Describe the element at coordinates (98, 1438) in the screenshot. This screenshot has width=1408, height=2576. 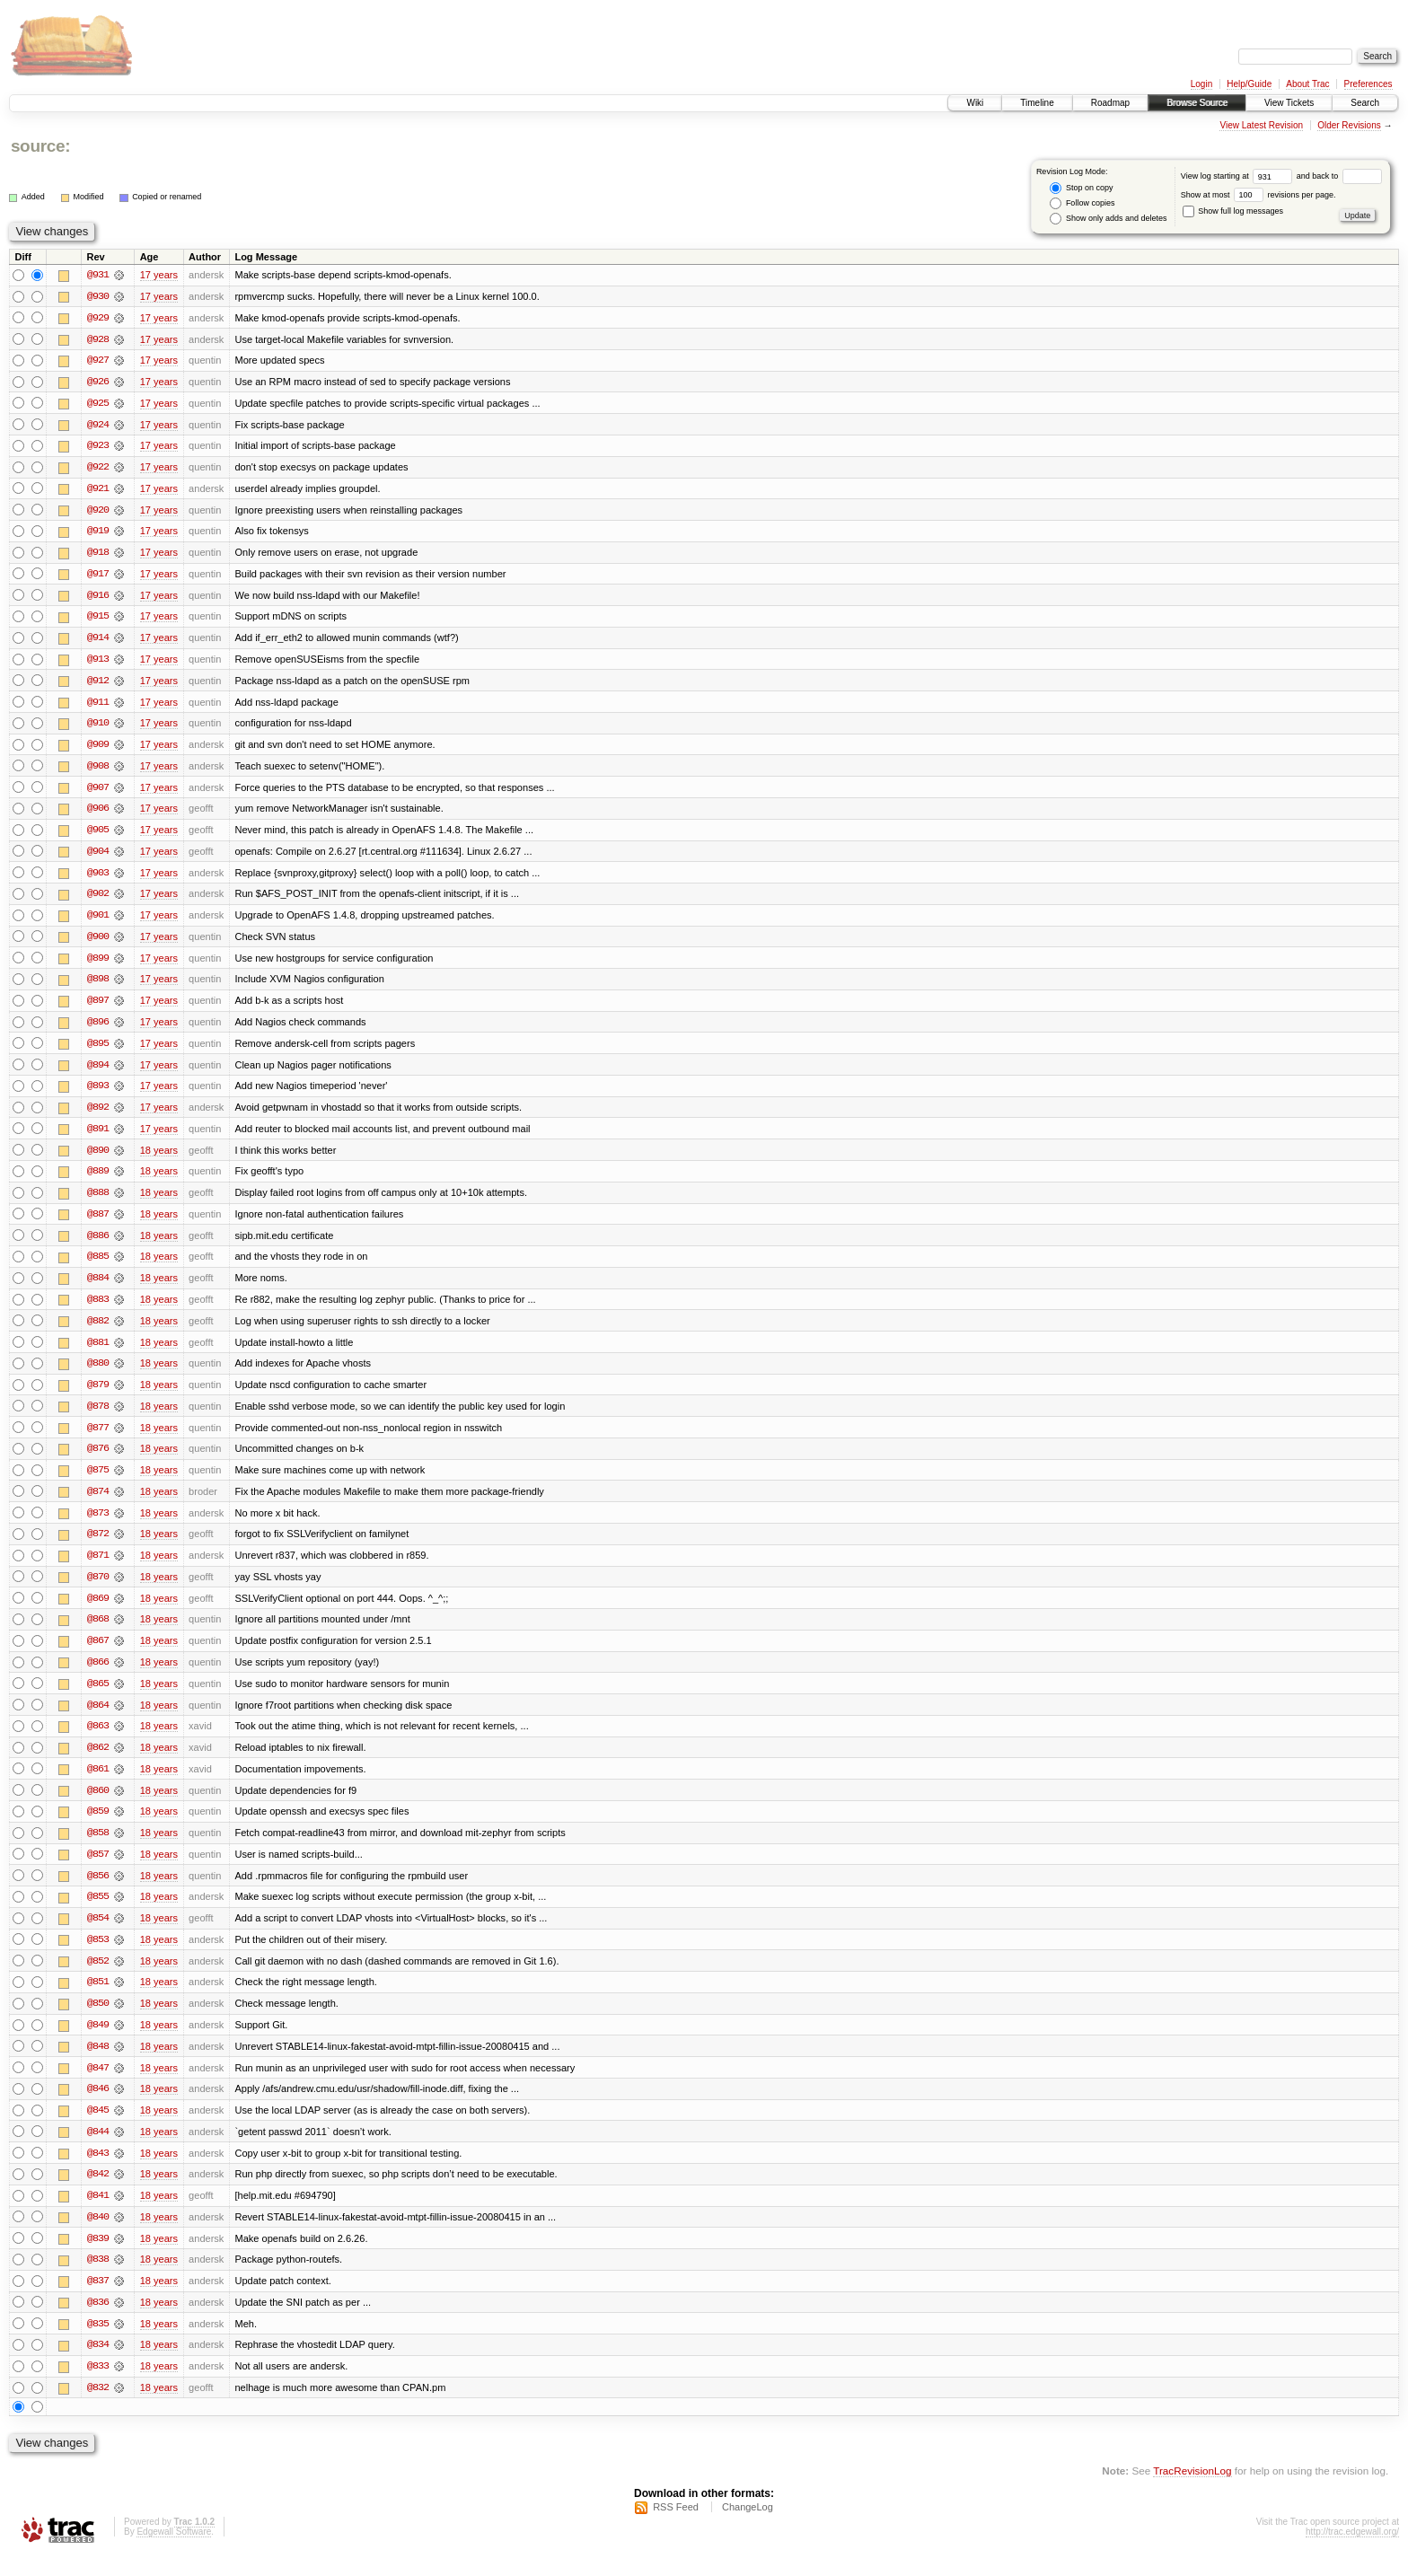
I see `@877` at that location.